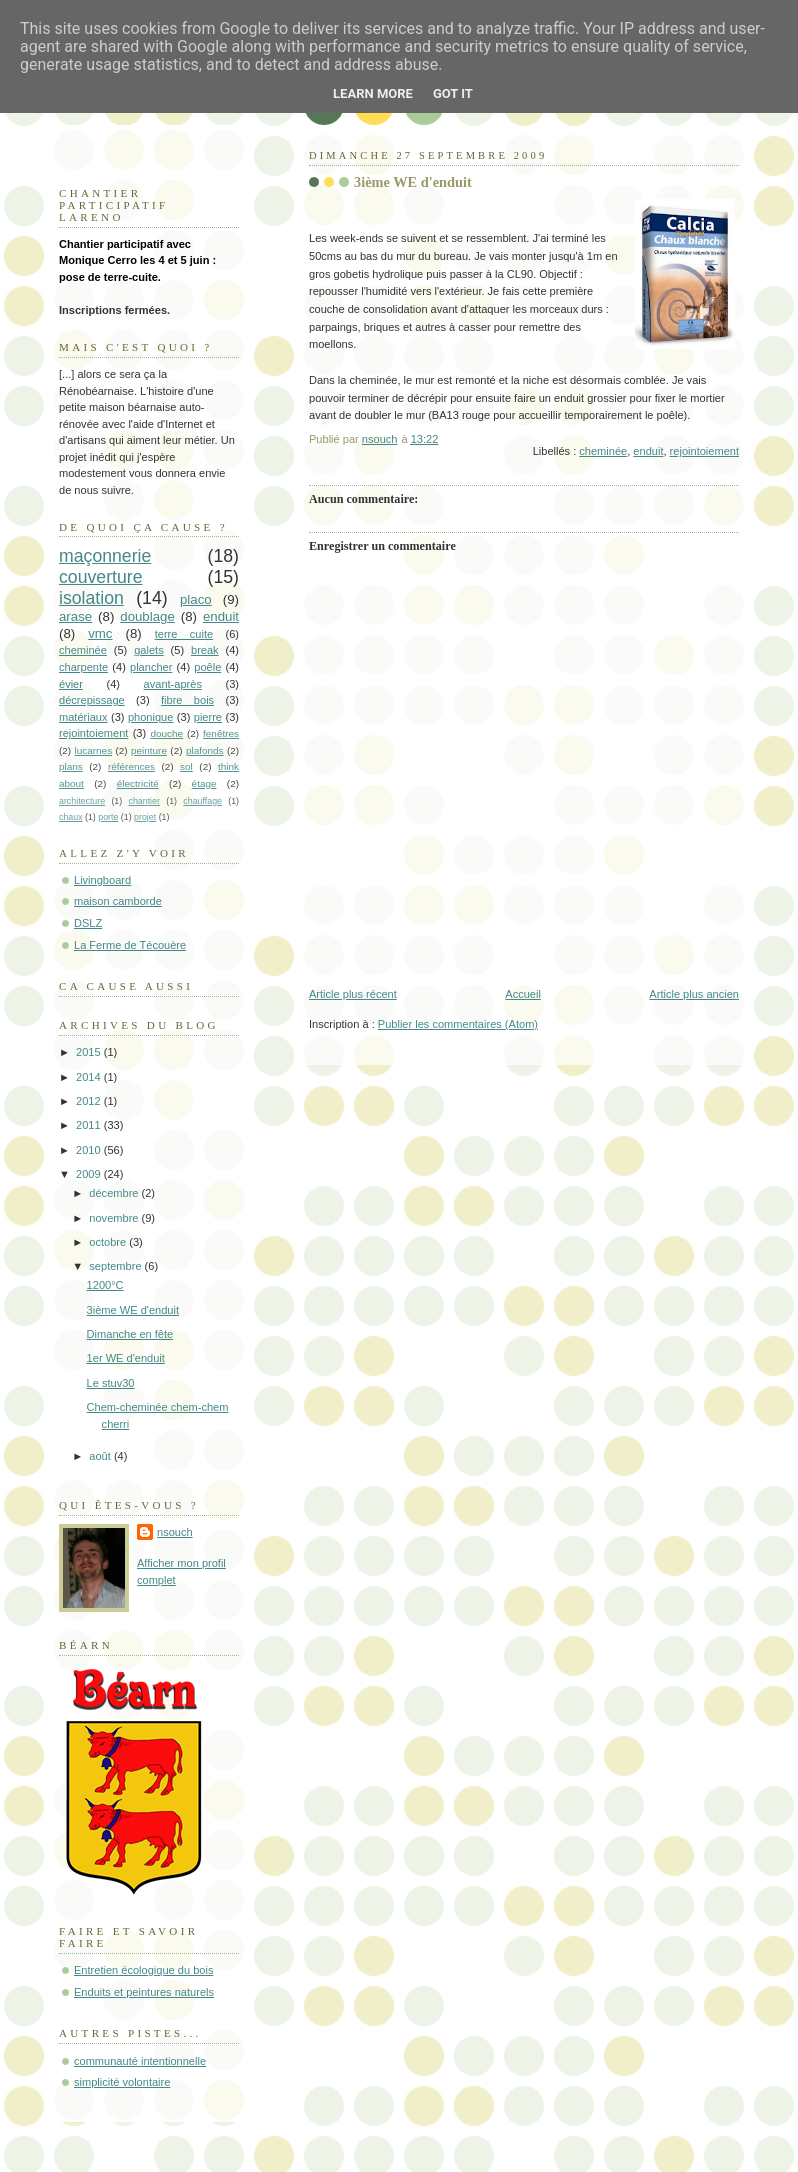 This screenshot has height=2172, width=798. Describe the element at coordinates (166, 733) in the screenshot. I see `douche` at that location.